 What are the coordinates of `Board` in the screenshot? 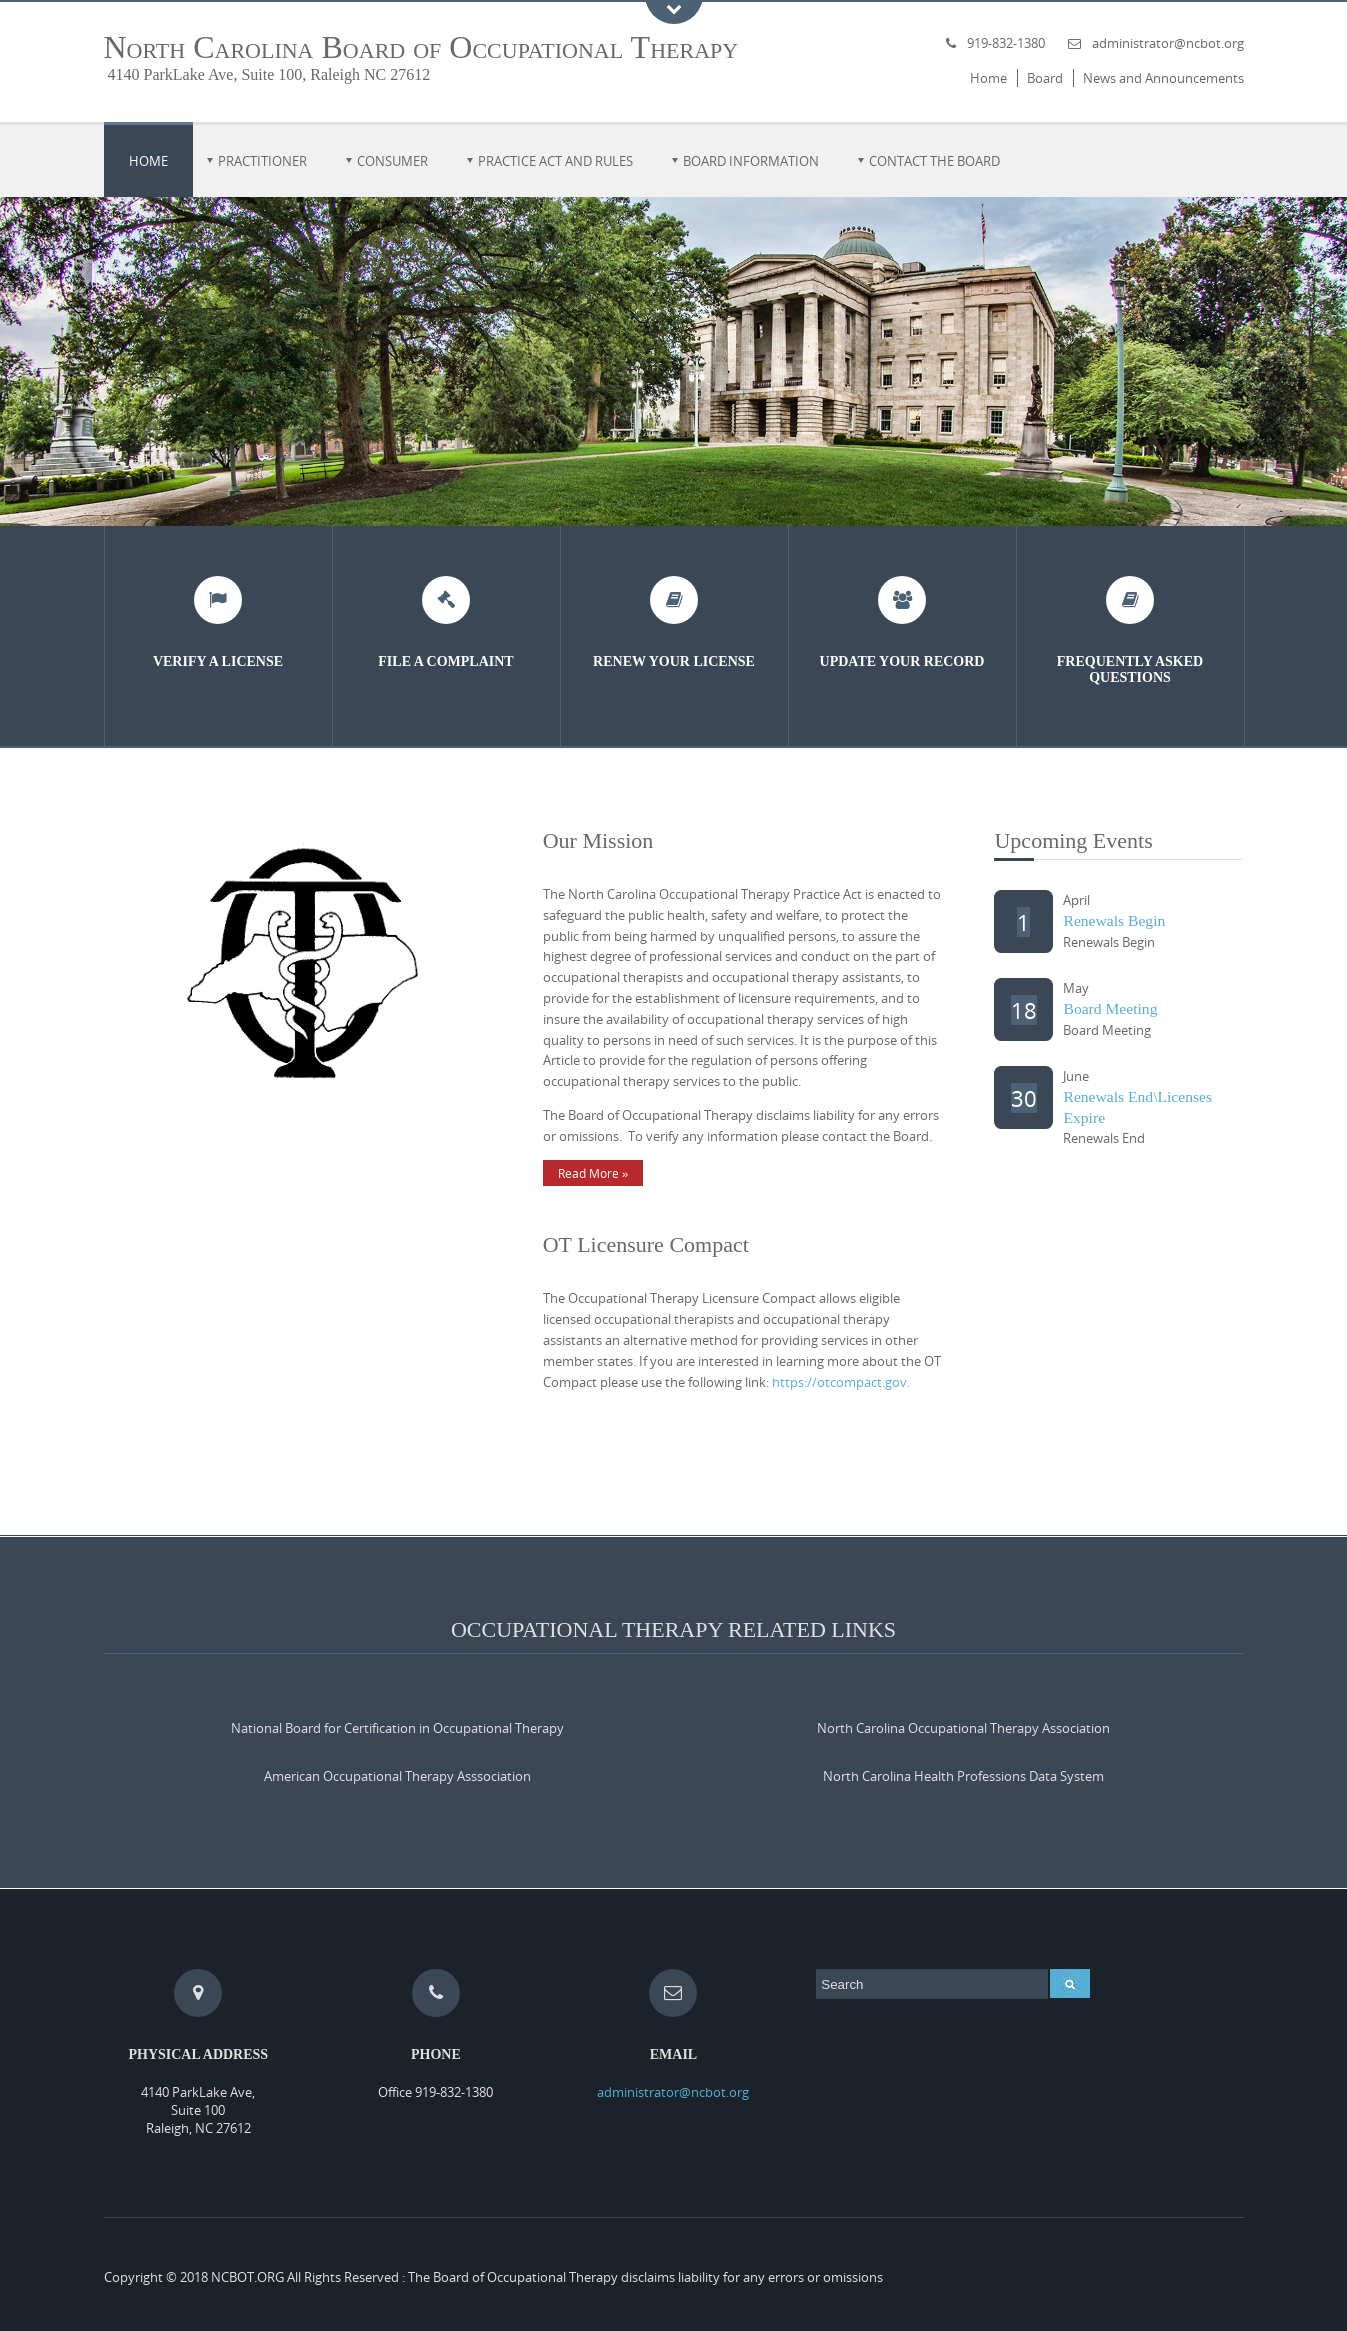 It's located at (1045, 78).